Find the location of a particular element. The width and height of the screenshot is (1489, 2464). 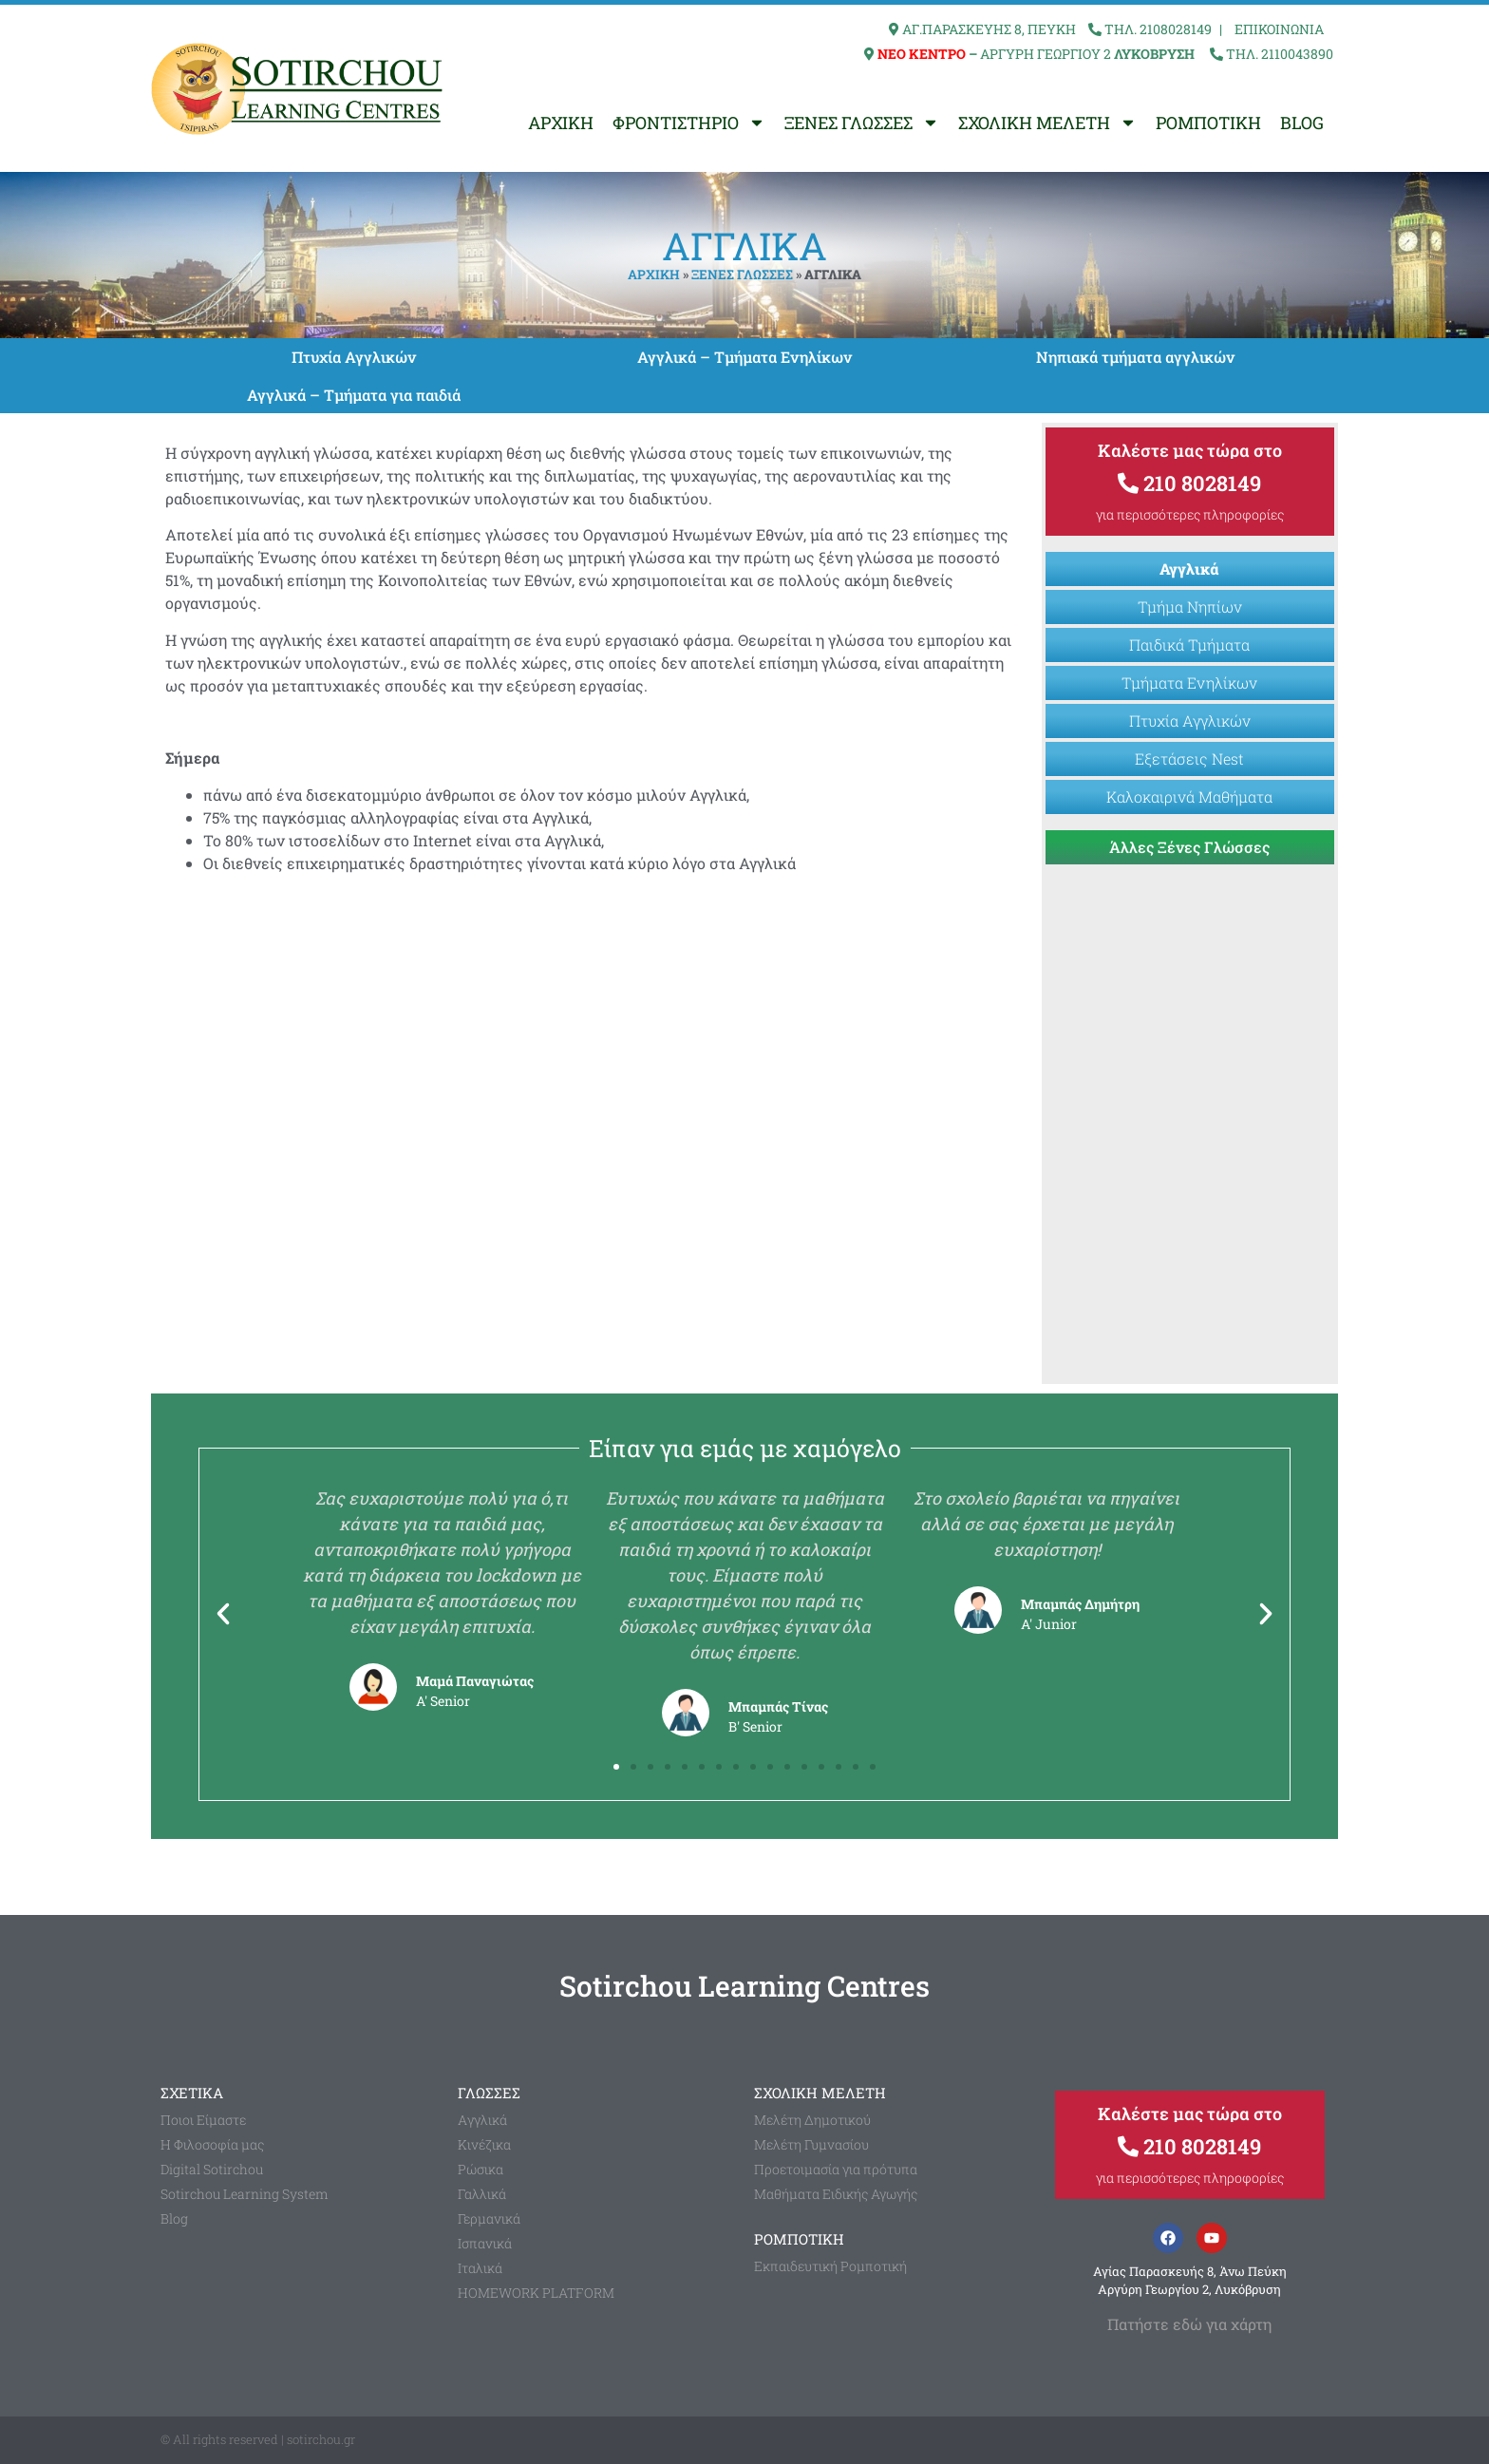

BLOG is located at coordinates (1302, 122).